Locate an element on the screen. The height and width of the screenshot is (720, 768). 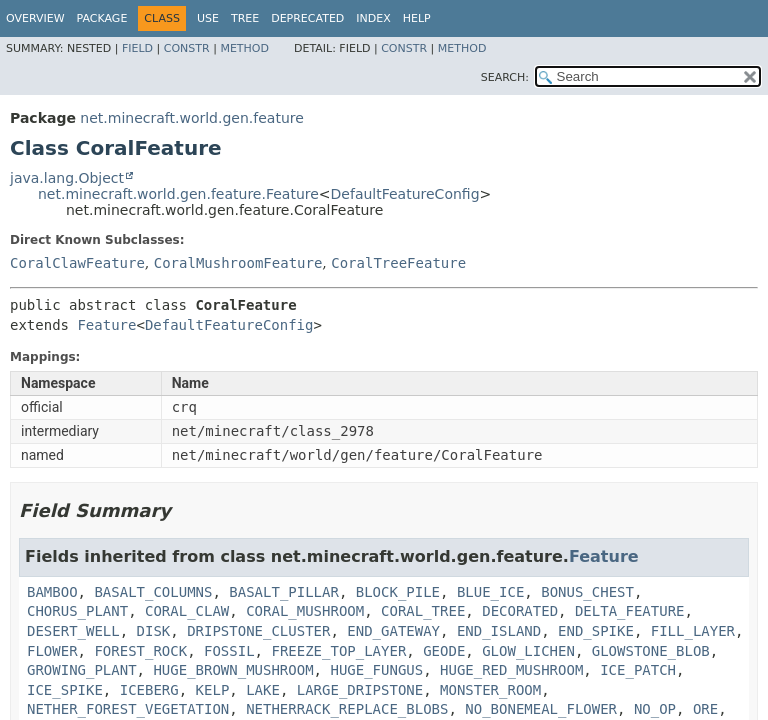
java.lang.Object is located at coordinates (67, 178).